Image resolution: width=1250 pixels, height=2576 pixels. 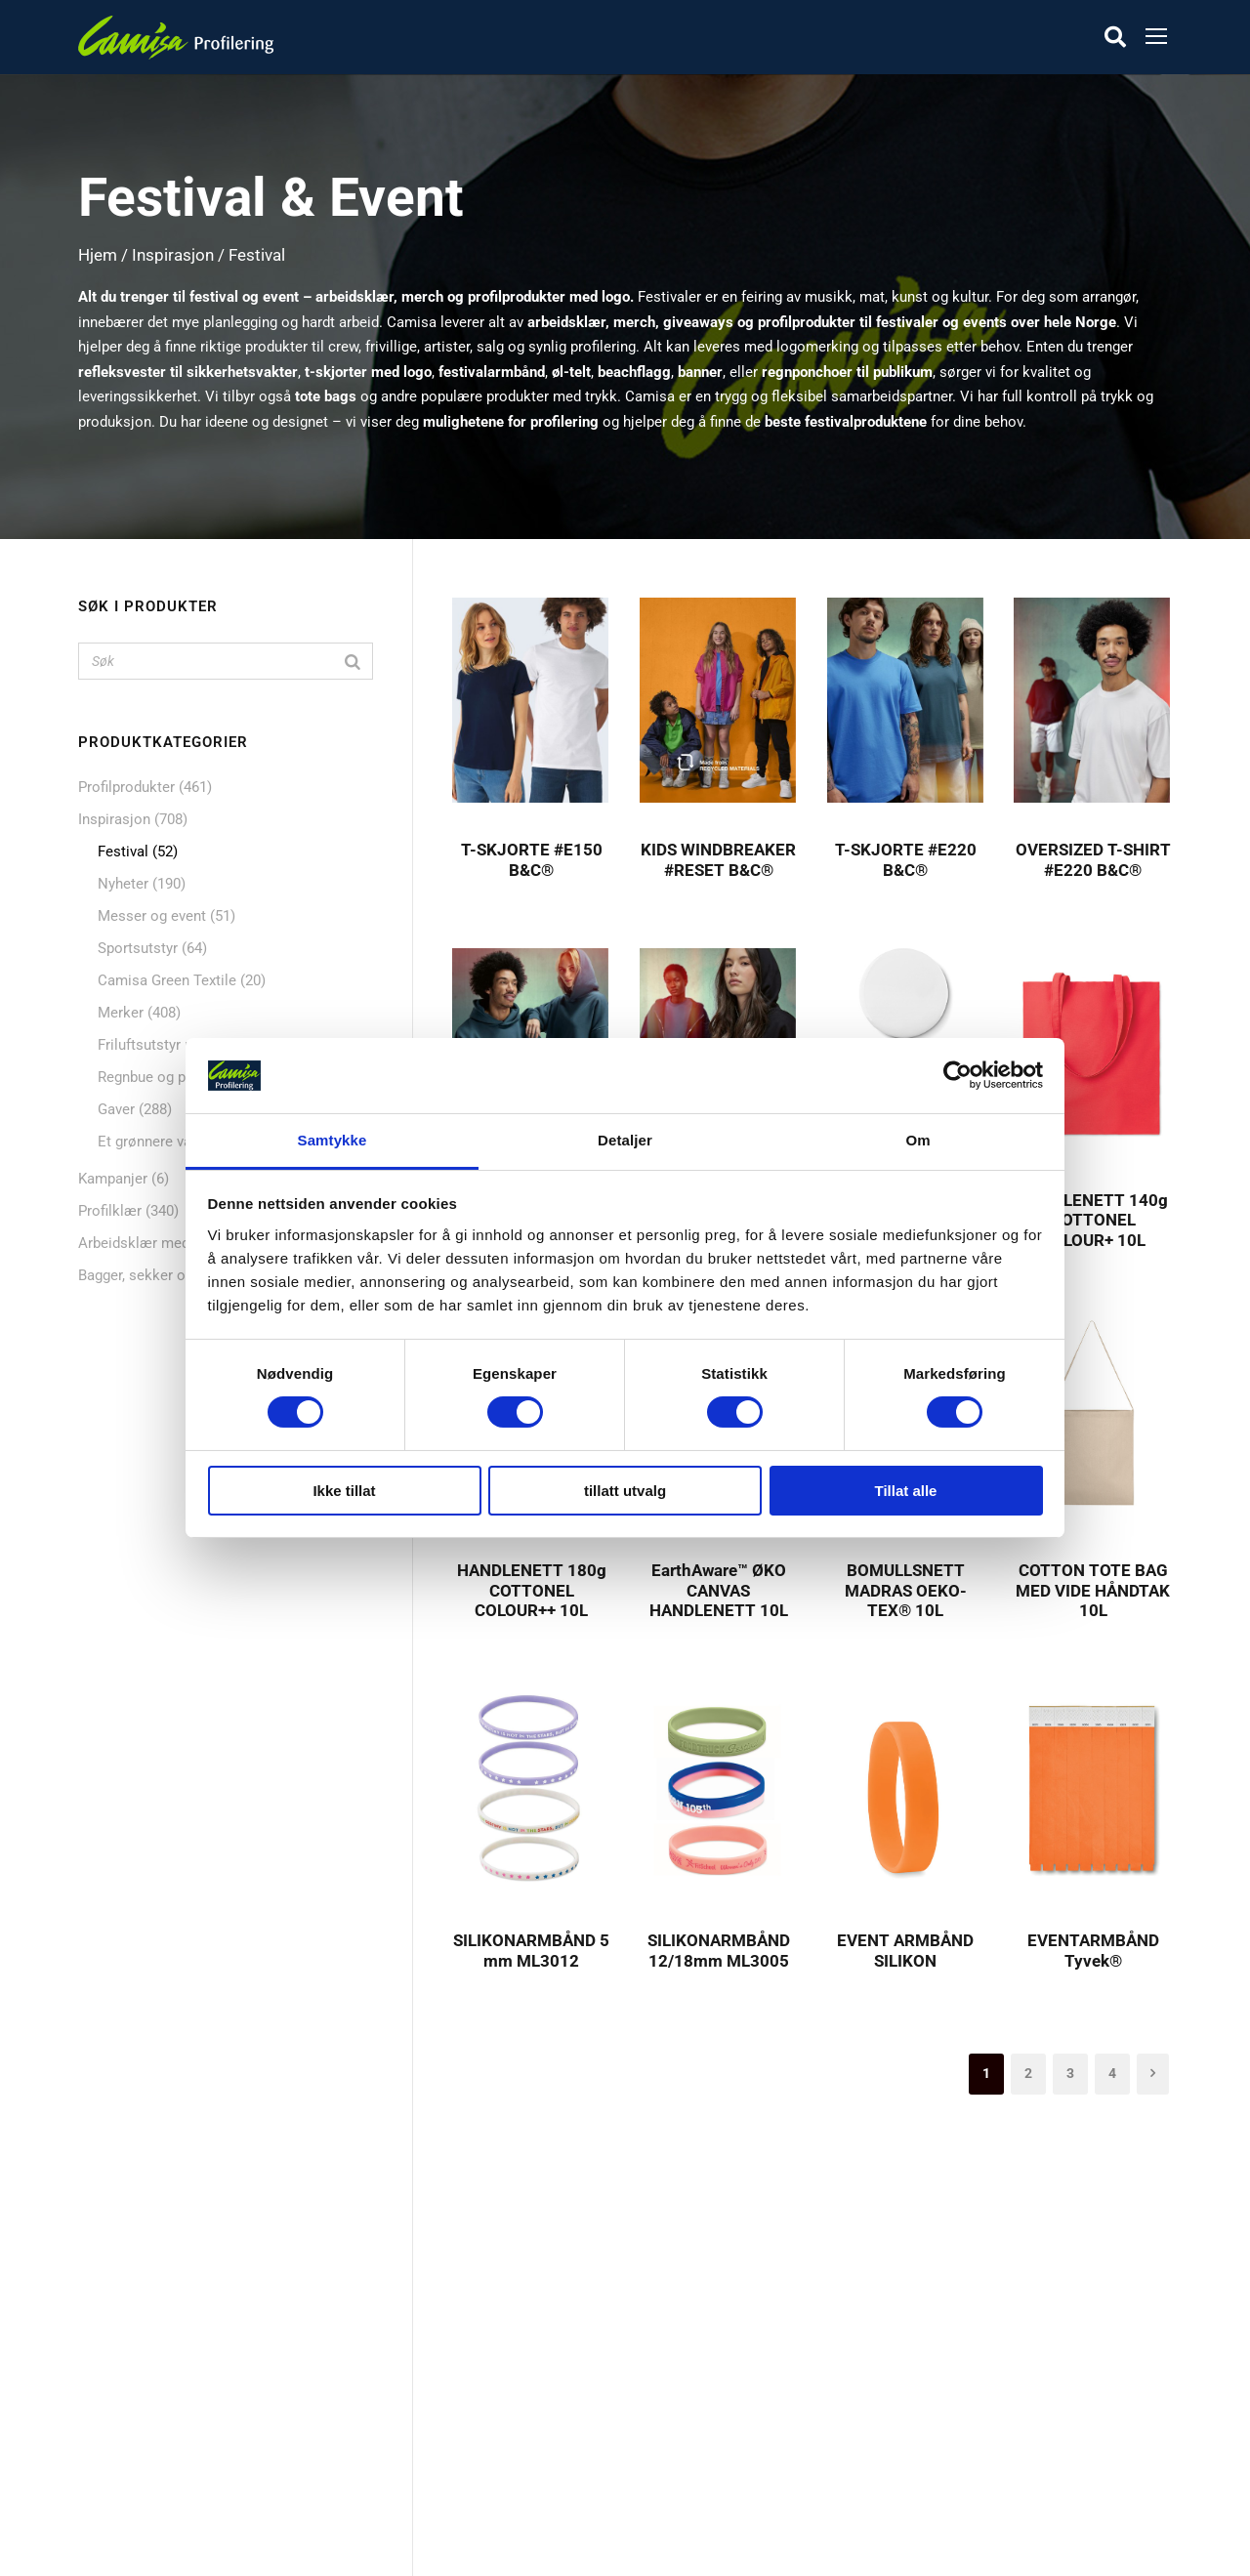 I want to click on Profilprodukter, so click(x=126, y=787).